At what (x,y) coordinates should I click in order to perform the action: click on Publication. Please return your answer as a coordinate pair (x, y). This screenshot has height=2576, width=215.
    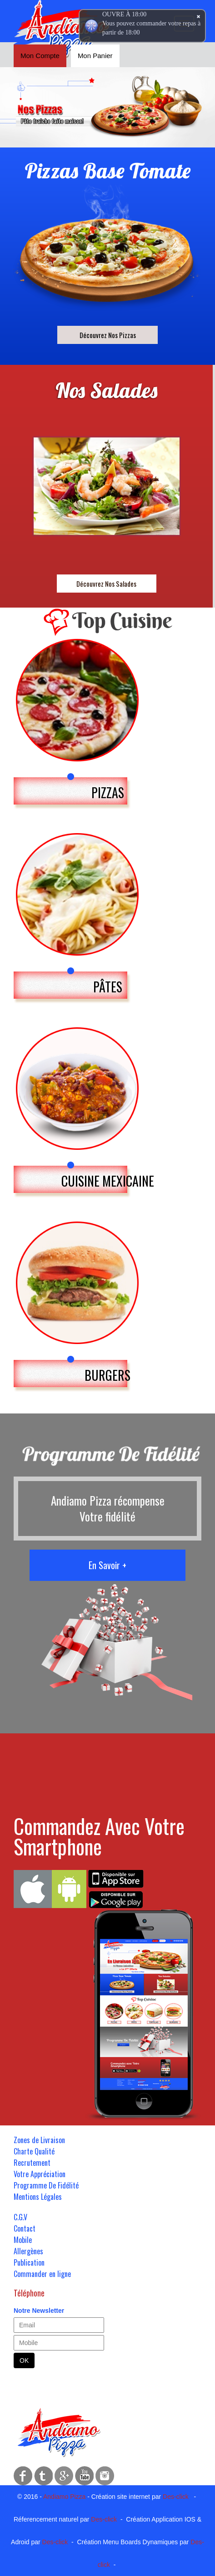
    Looking at the image, I should click on (29, 2262).